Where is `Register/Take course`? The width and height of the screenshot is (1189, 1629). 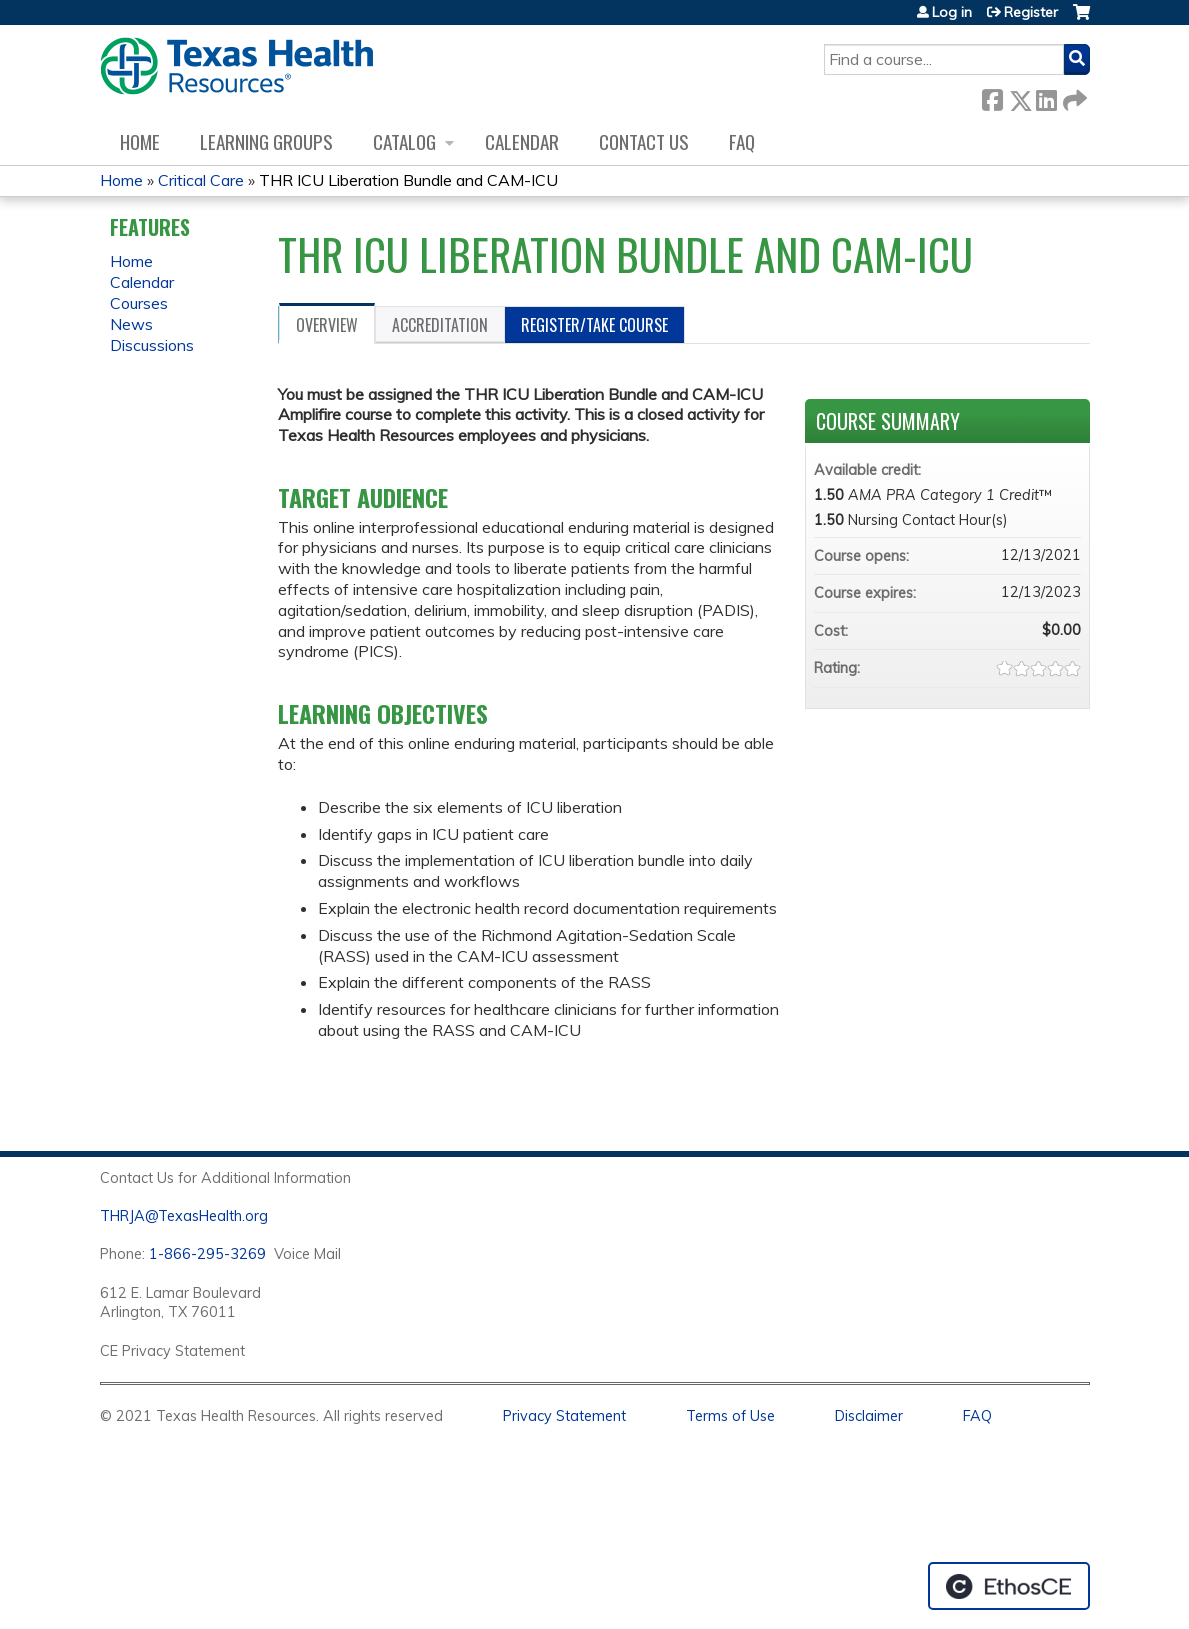 Register/Take course is located at coordinates (594, 325).